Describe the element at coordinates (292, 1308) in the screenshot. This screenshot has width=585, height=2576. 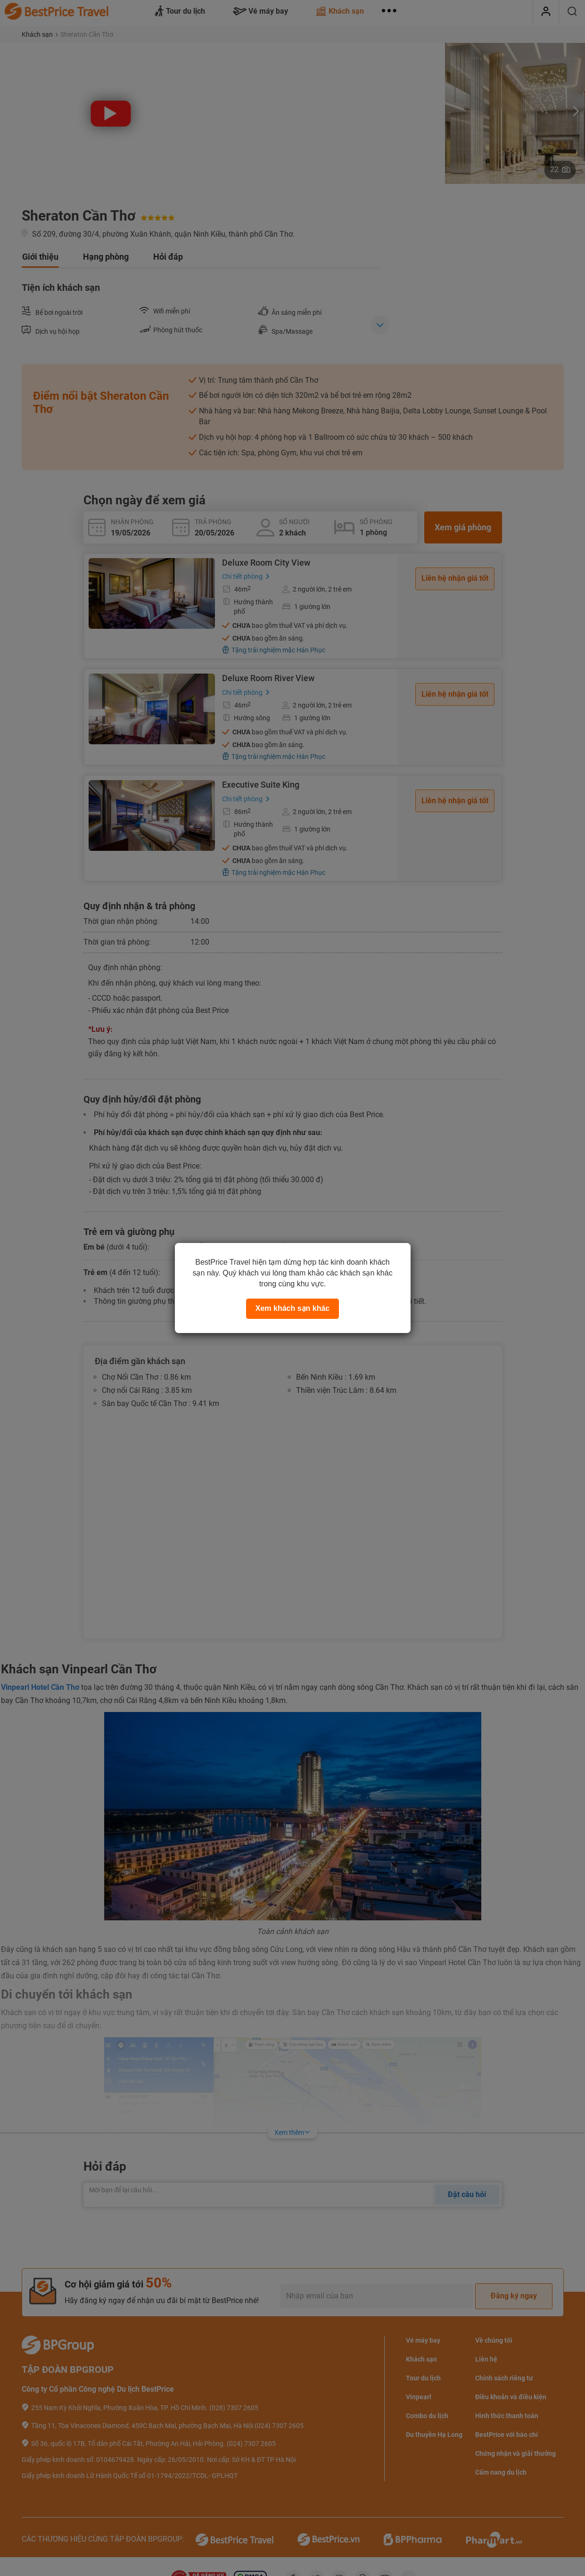
I see `Xem khách sạn khác` at that location.